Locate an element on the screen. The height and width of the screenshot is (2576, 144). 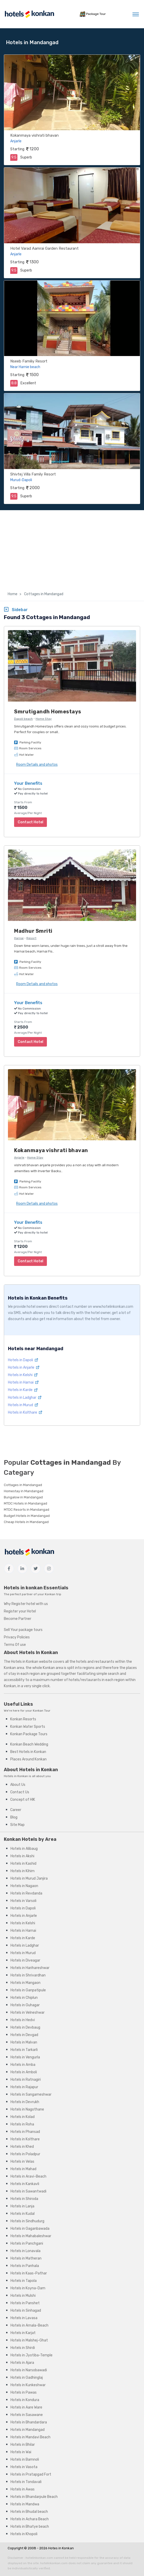
Hotels in Panhala is located at coordinates (25, 2266).